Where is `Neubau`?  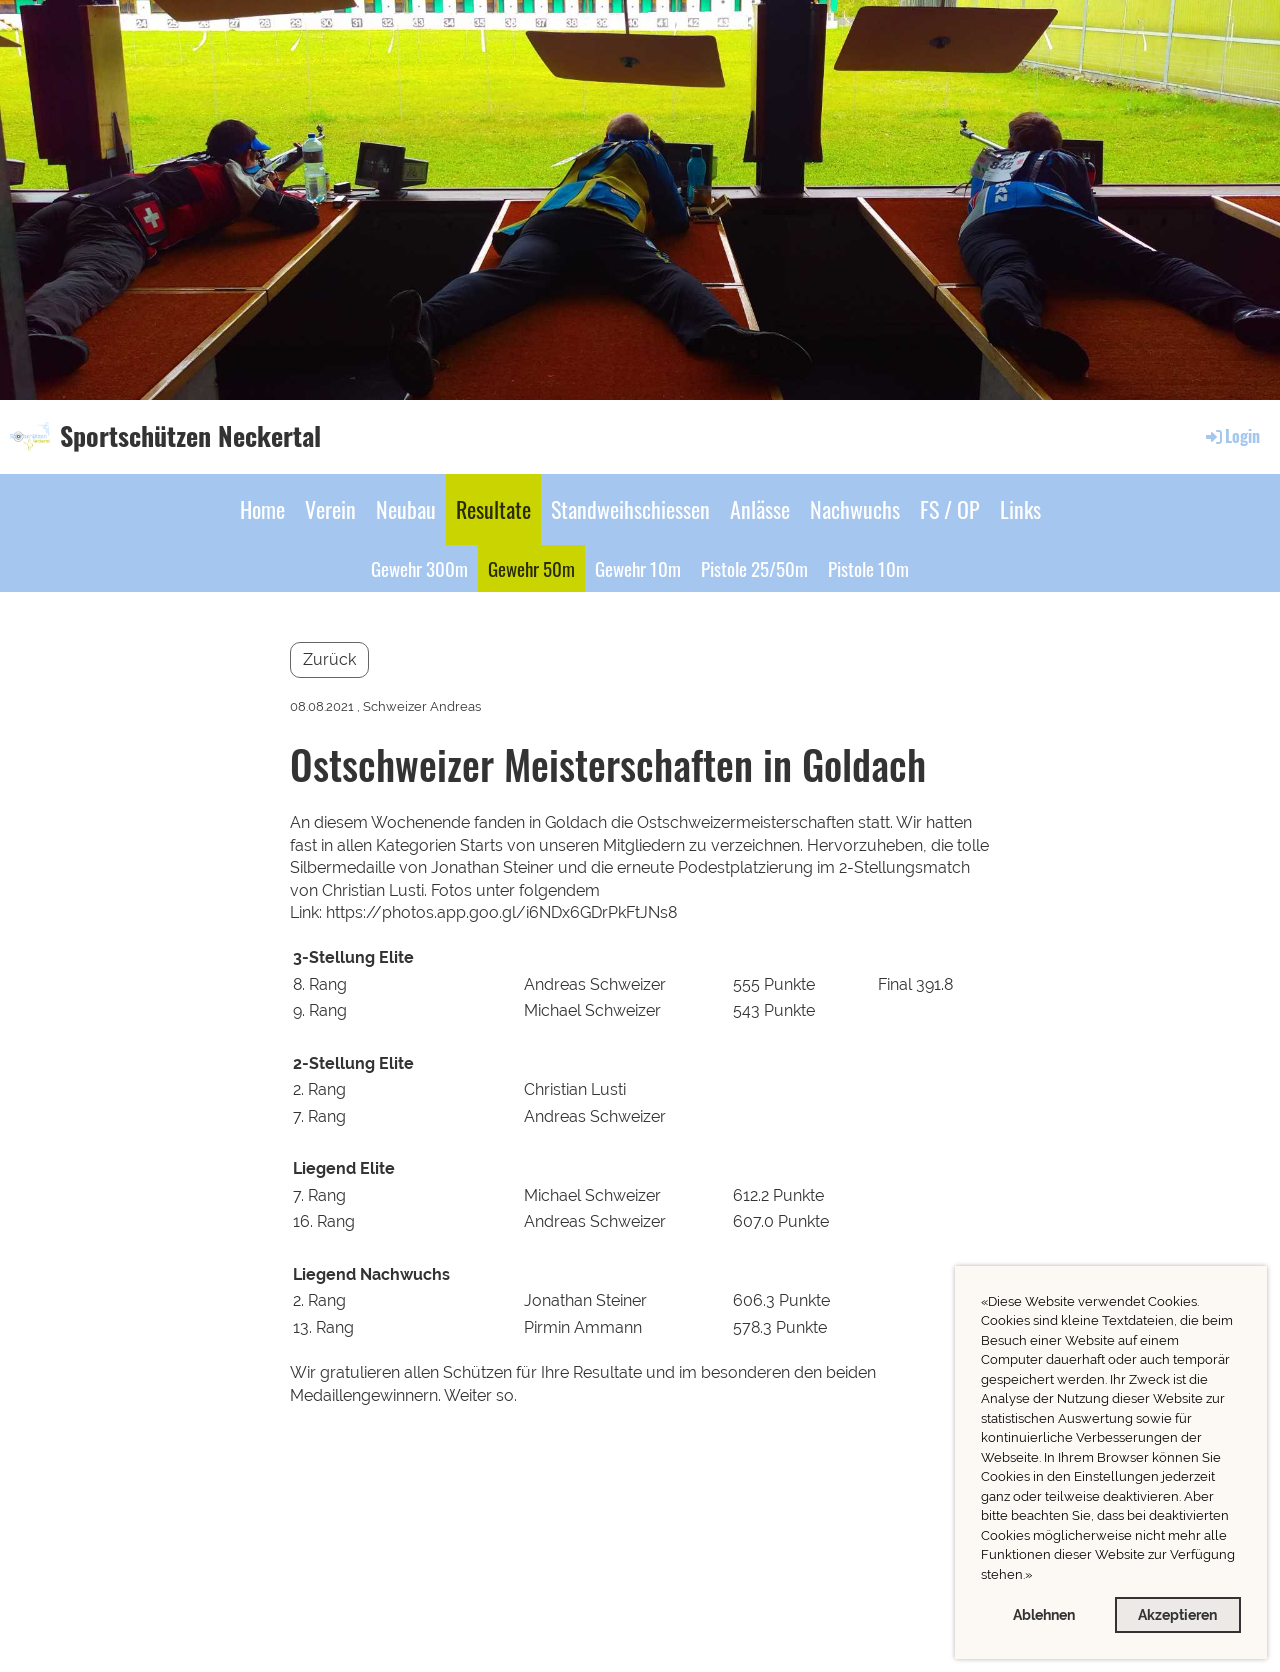 Neubau is located at coordinates (406, 509).